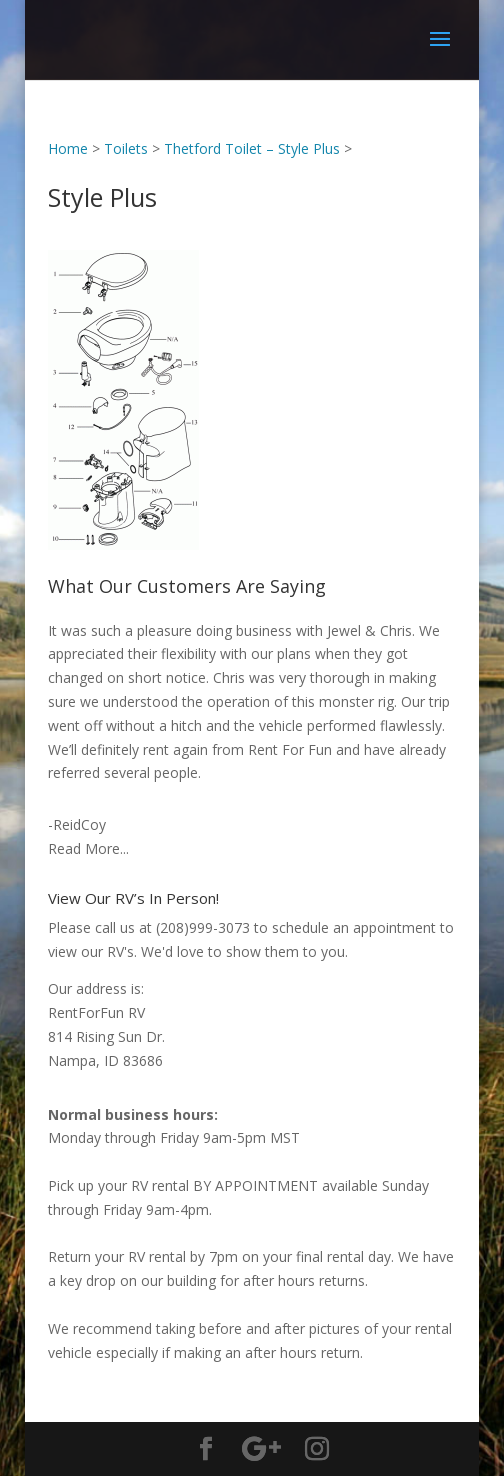 Image resolution: width=504 pixels, height=1476 pixels. What do you see at coordinates (126, 148) in the screenshot?
I see `Toilets` at bounding box center [126, 148].